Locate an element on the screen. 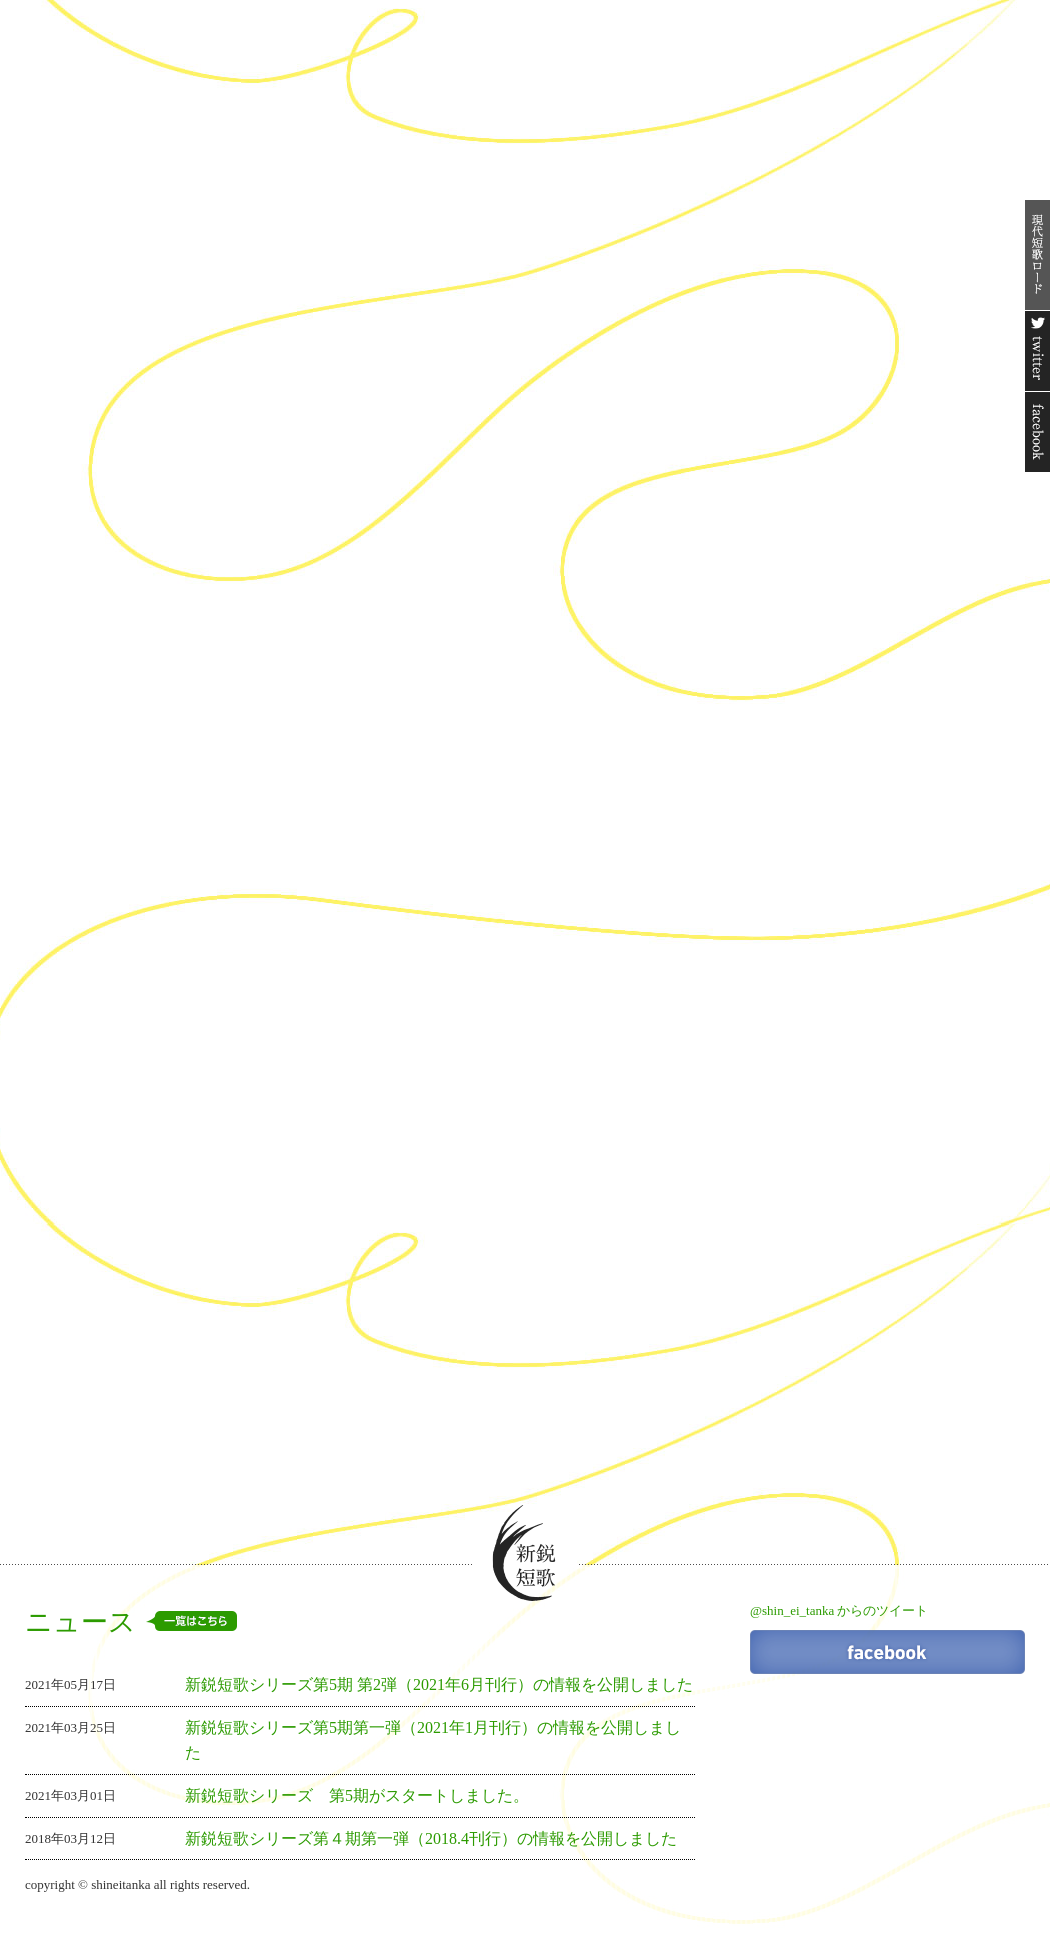 Image resolution: width=1050 pixels, height=1936 pixels. ニュース is located at coordinates (131, 1622).